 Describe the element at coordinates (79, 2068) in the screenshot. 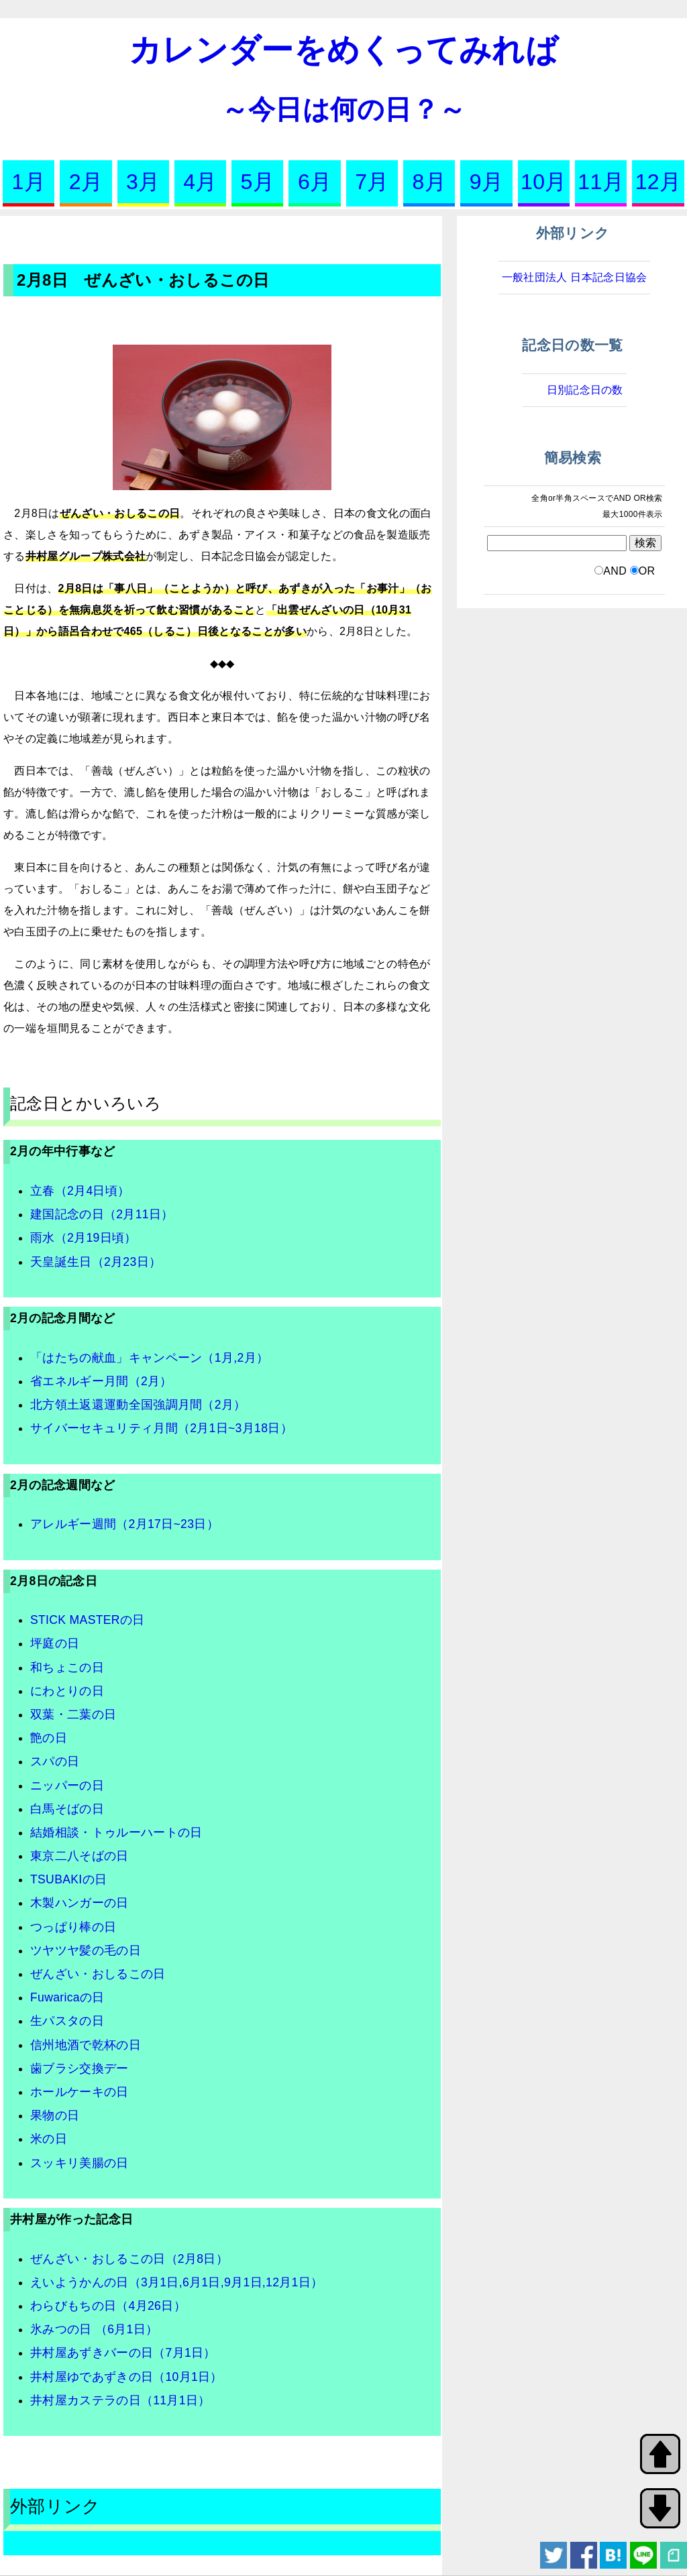

I see `歯ブラシ交換デー` at that location.